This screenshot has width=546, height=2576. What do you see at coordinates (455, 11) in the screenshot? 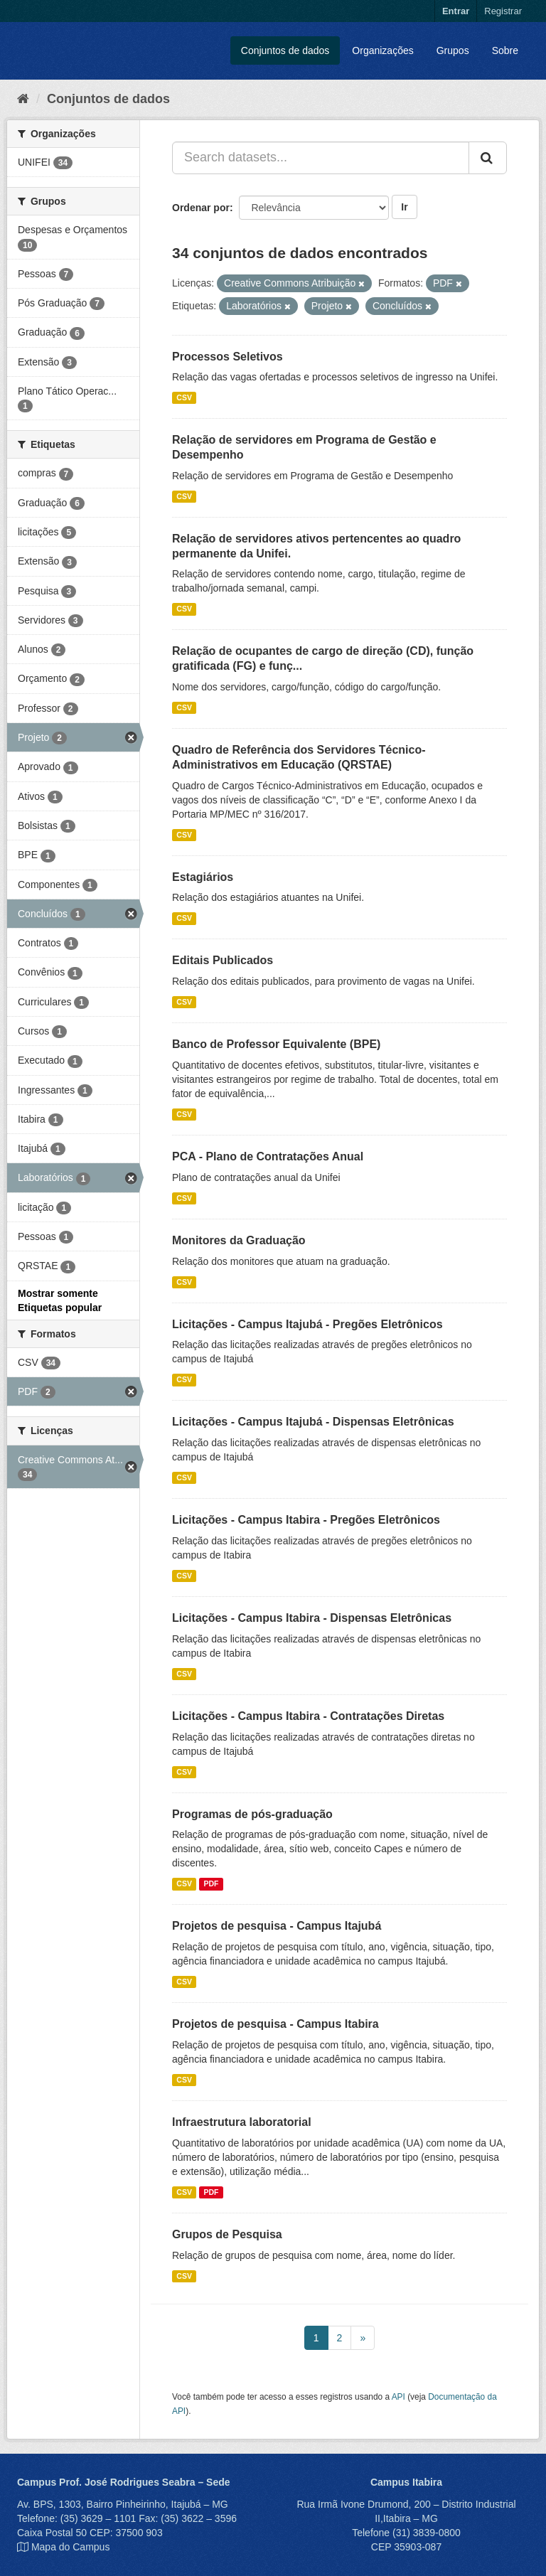
I see `Entrar` at bounding box center [455, 11].